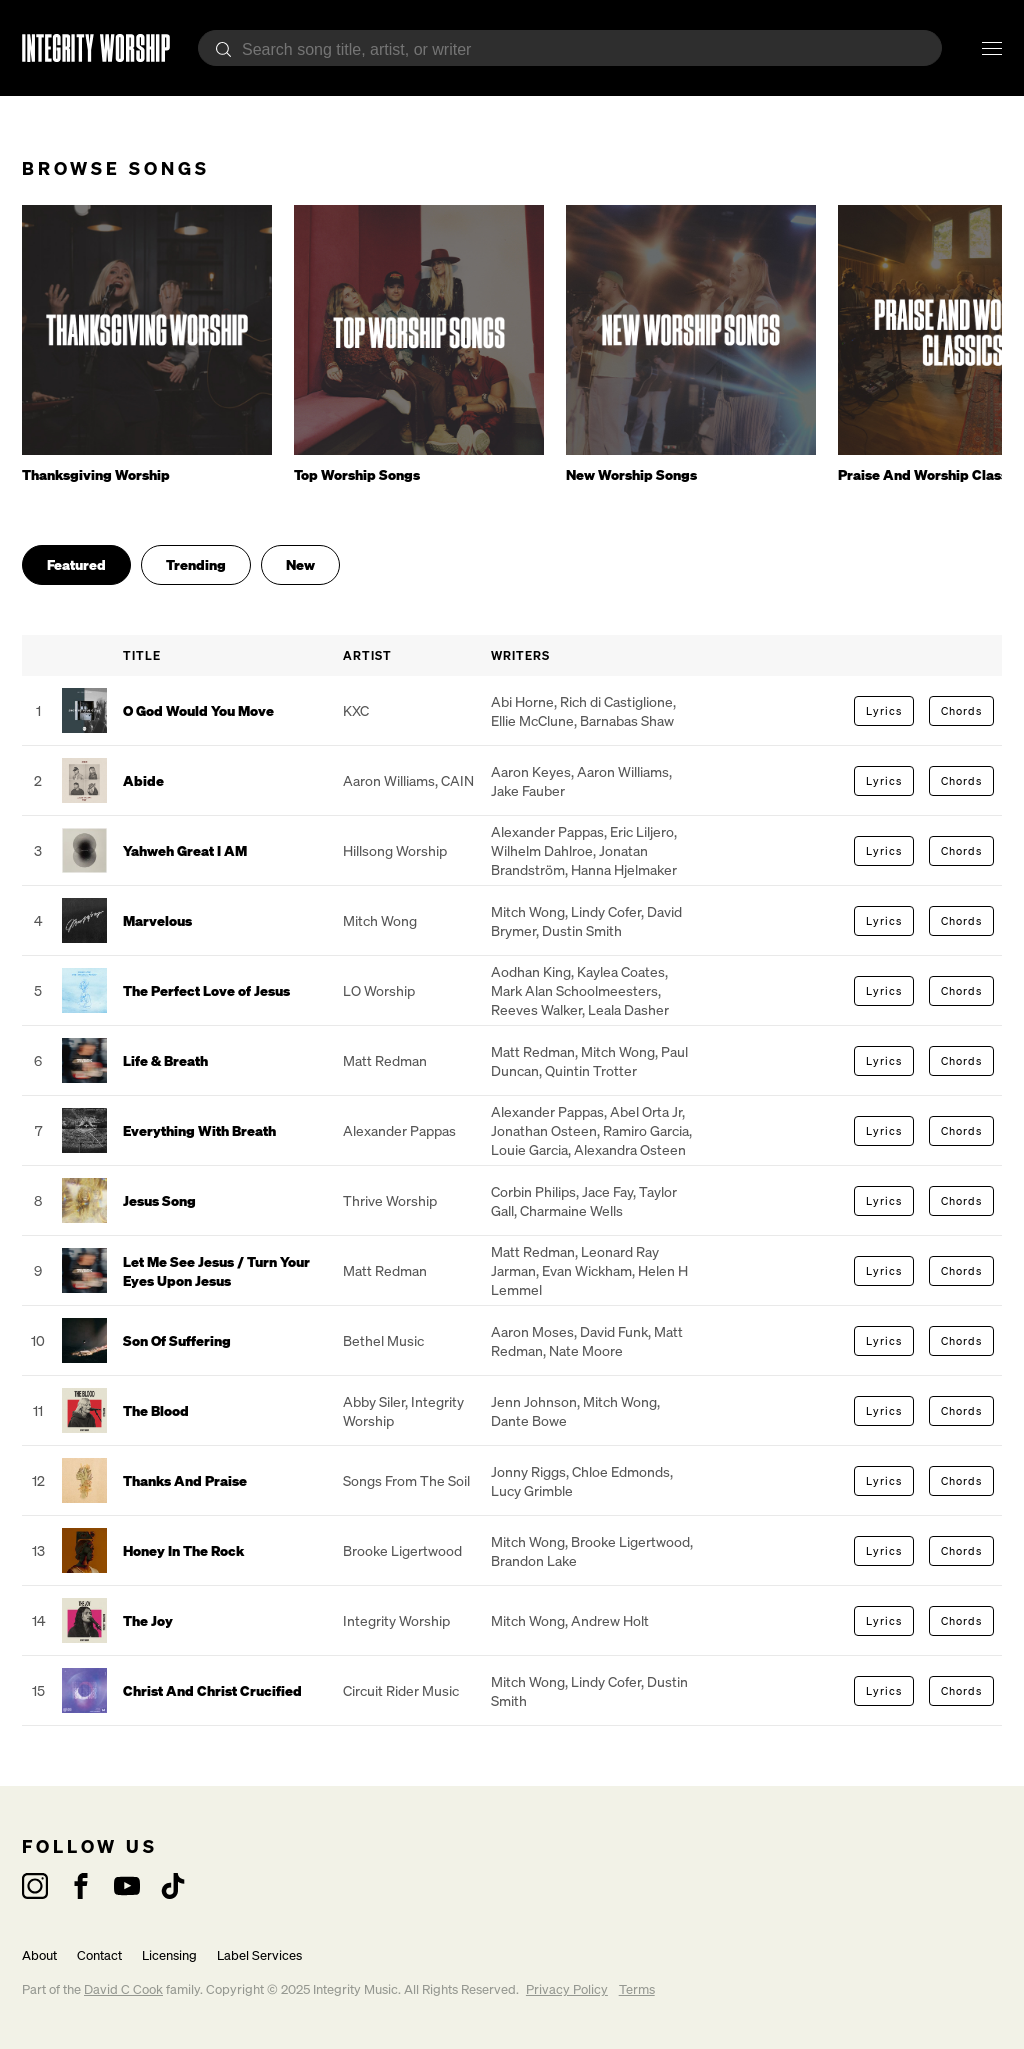  Describe the element at coordinates (300, 564) in the screenshot. I see `New` at that location.